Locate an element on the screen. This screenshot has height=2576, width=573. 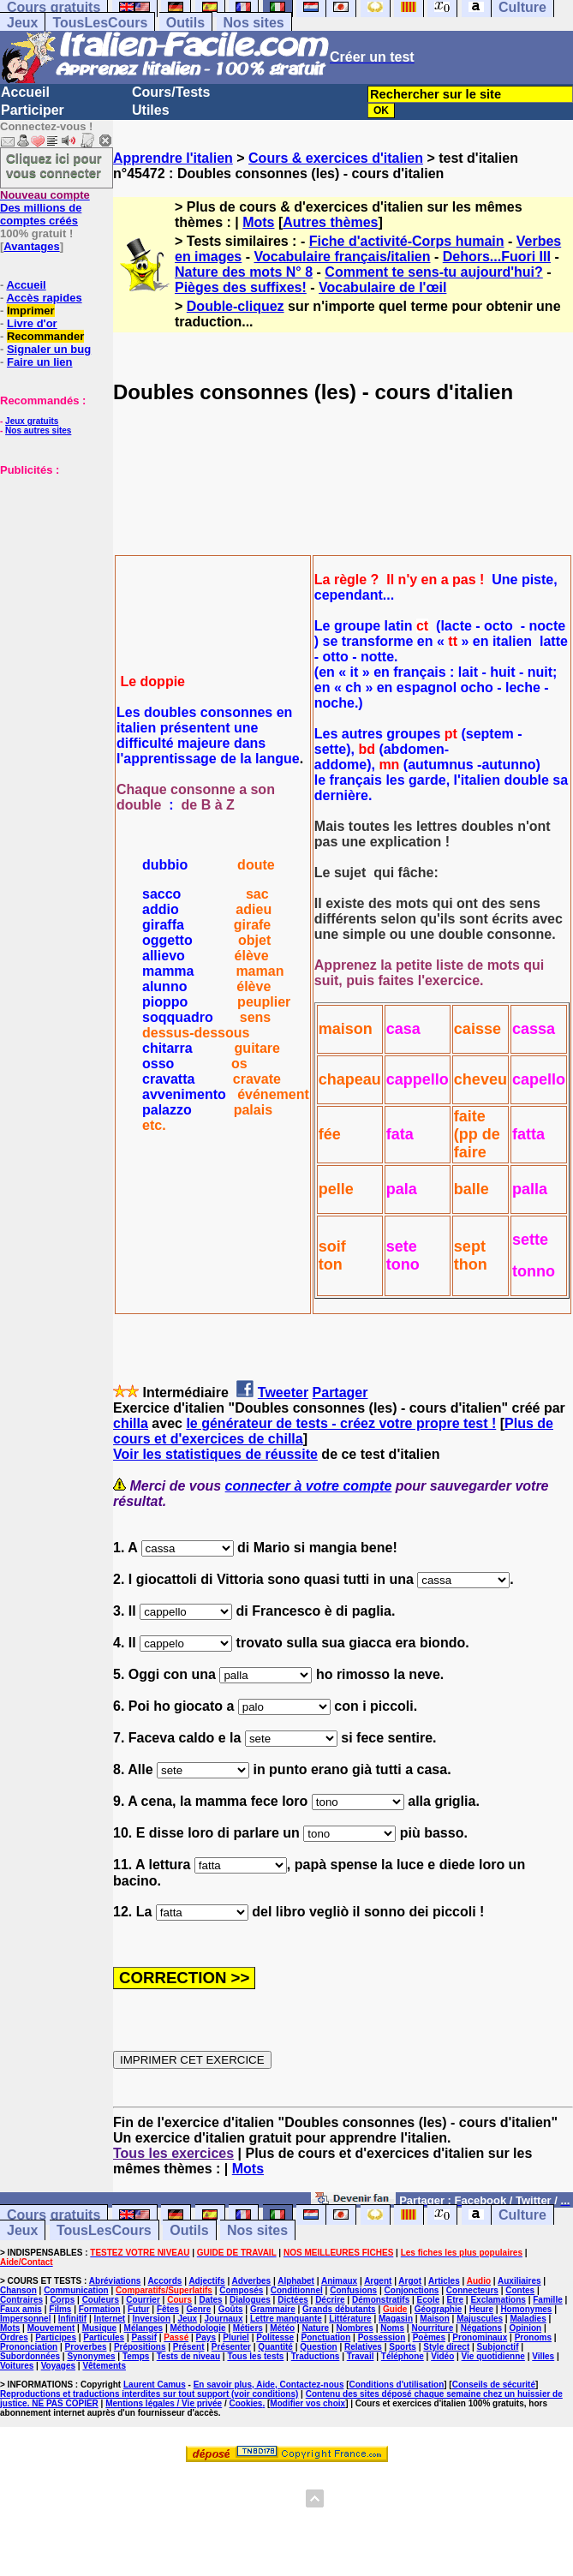
le générateur de tests - créez votre propre test ! is located at coordinates (341, 1423).